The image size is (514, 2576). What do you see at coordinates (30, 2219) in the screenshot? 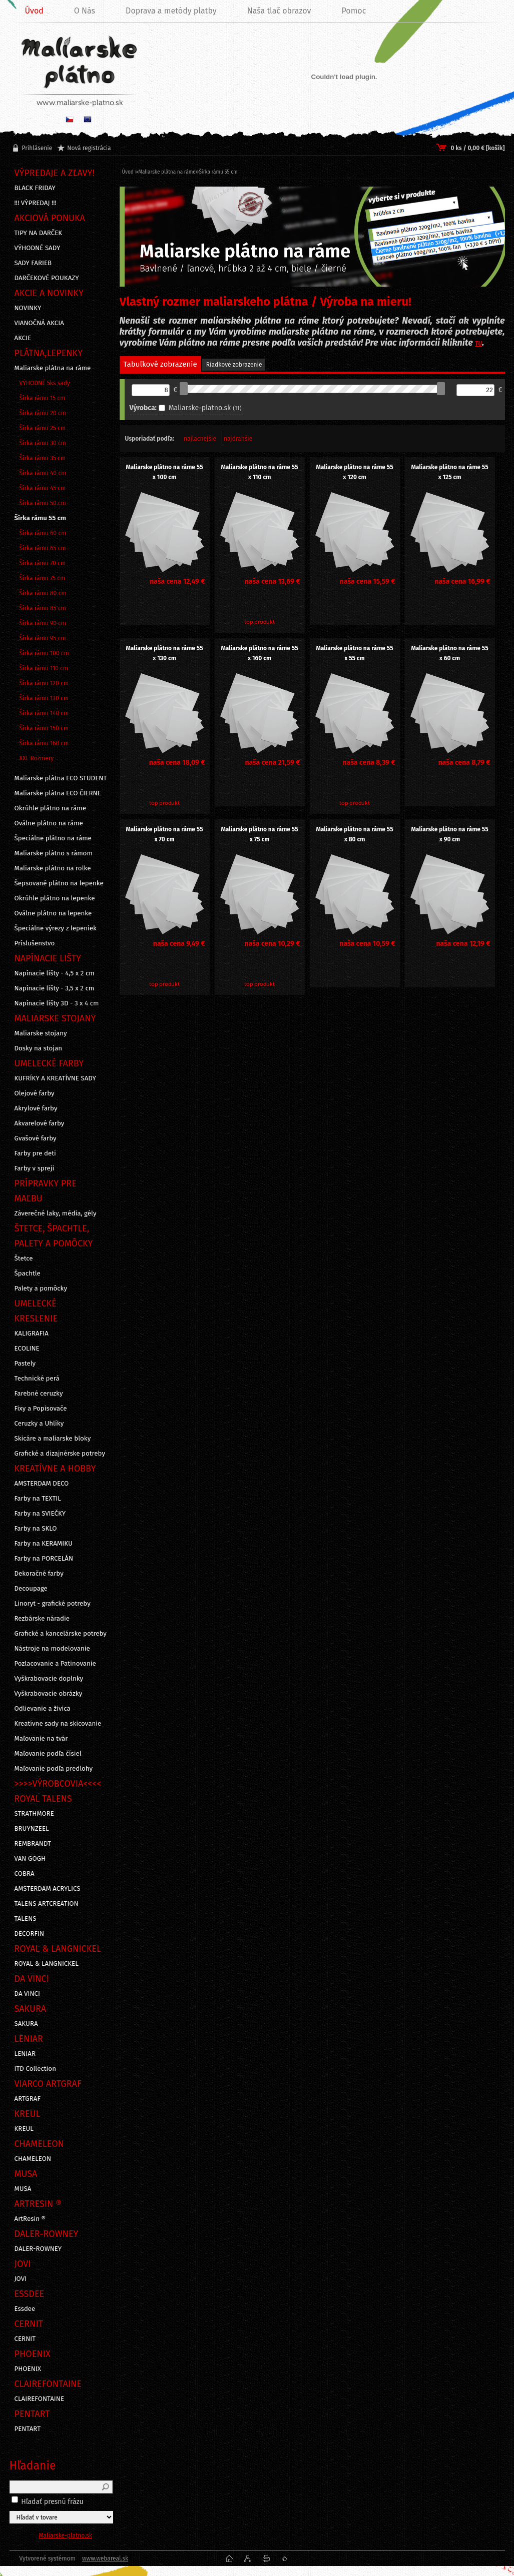
I see `ArtResin ®` at bounding box center [30, 2219].